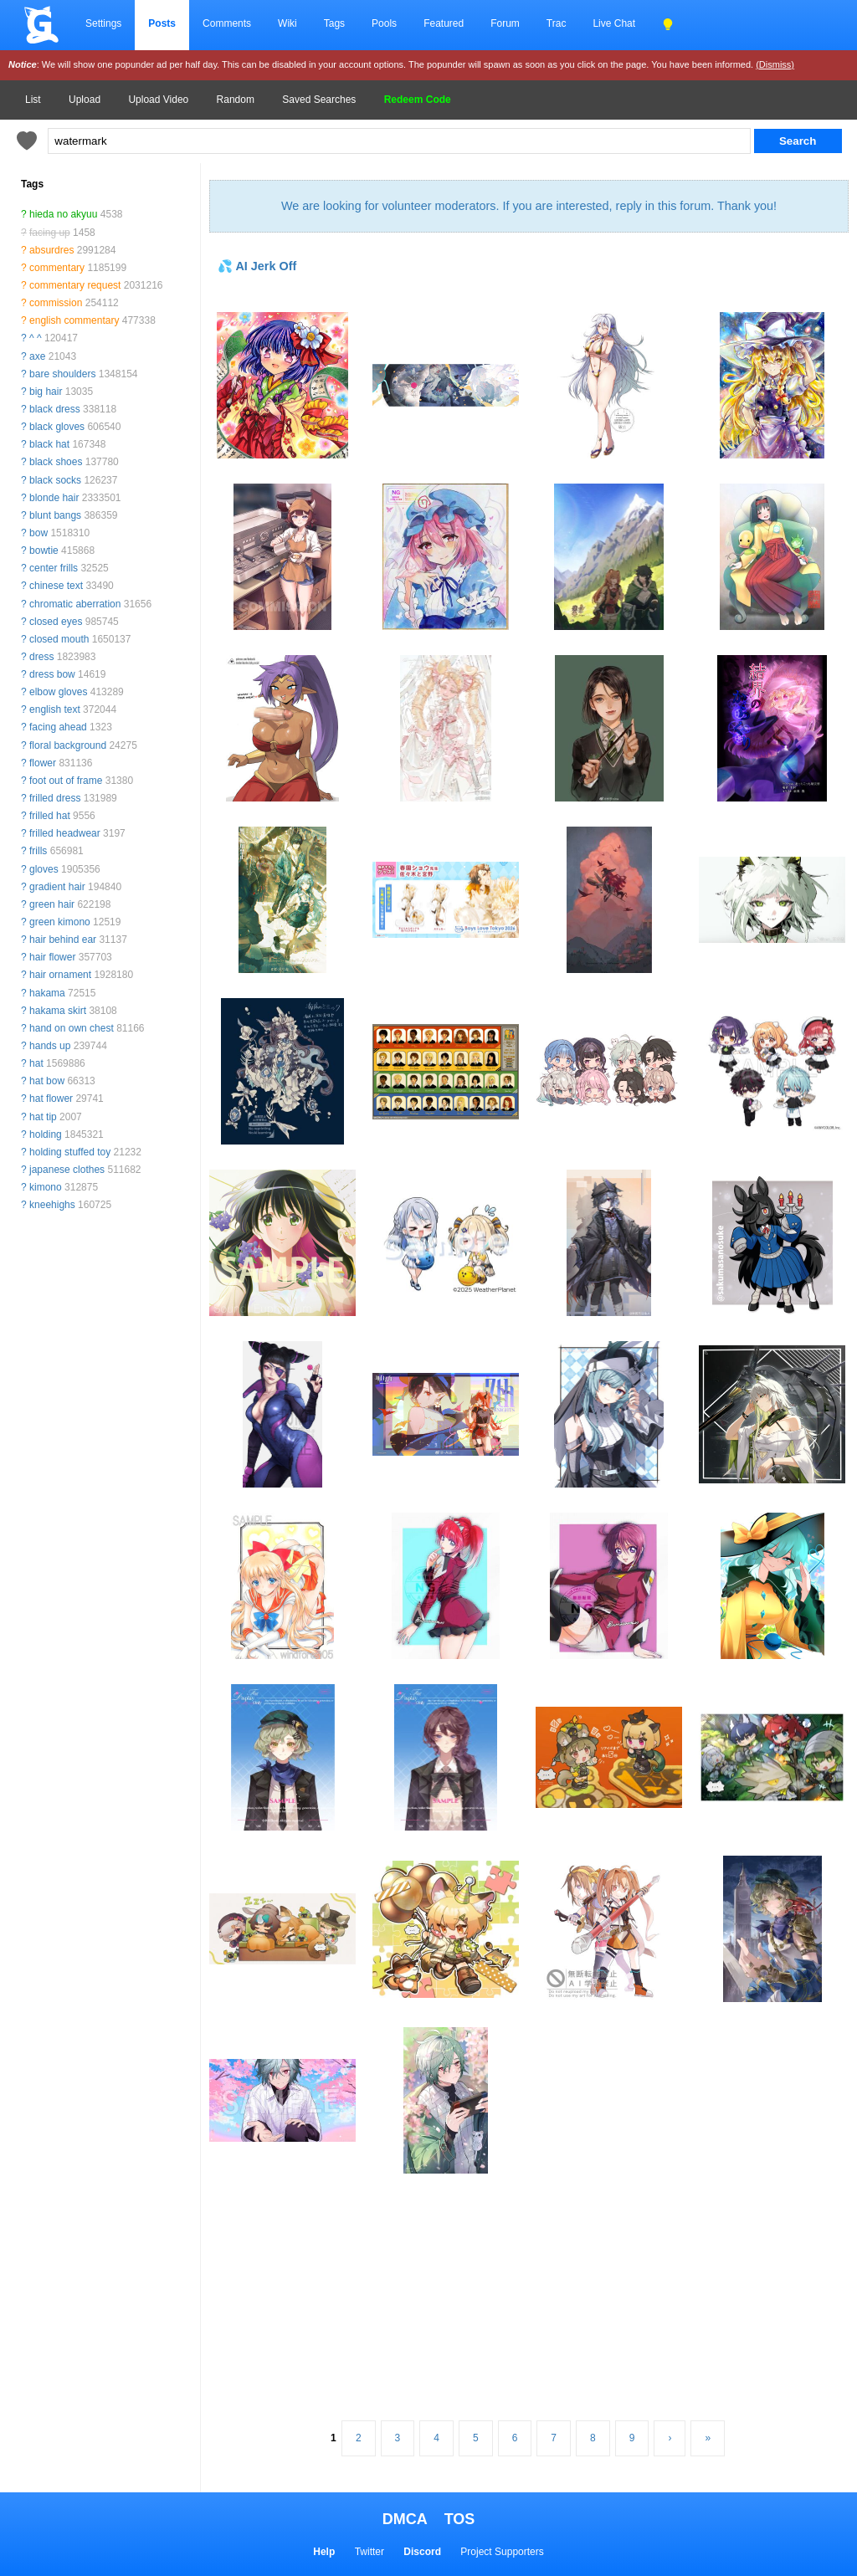  I want to click on Posts, so click(162, 23).